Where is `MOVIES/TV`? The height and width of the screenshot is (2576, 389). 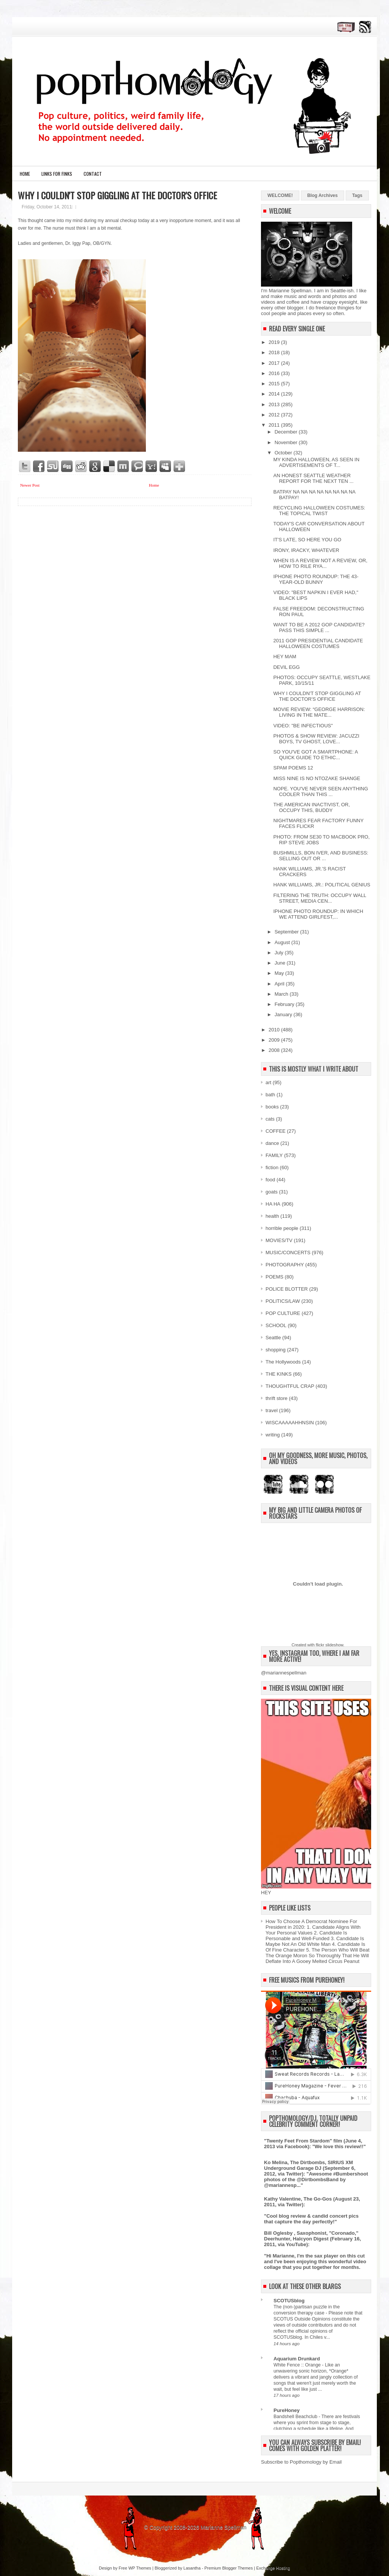 MOVIES/TV is located at coordinates (279, 1240).